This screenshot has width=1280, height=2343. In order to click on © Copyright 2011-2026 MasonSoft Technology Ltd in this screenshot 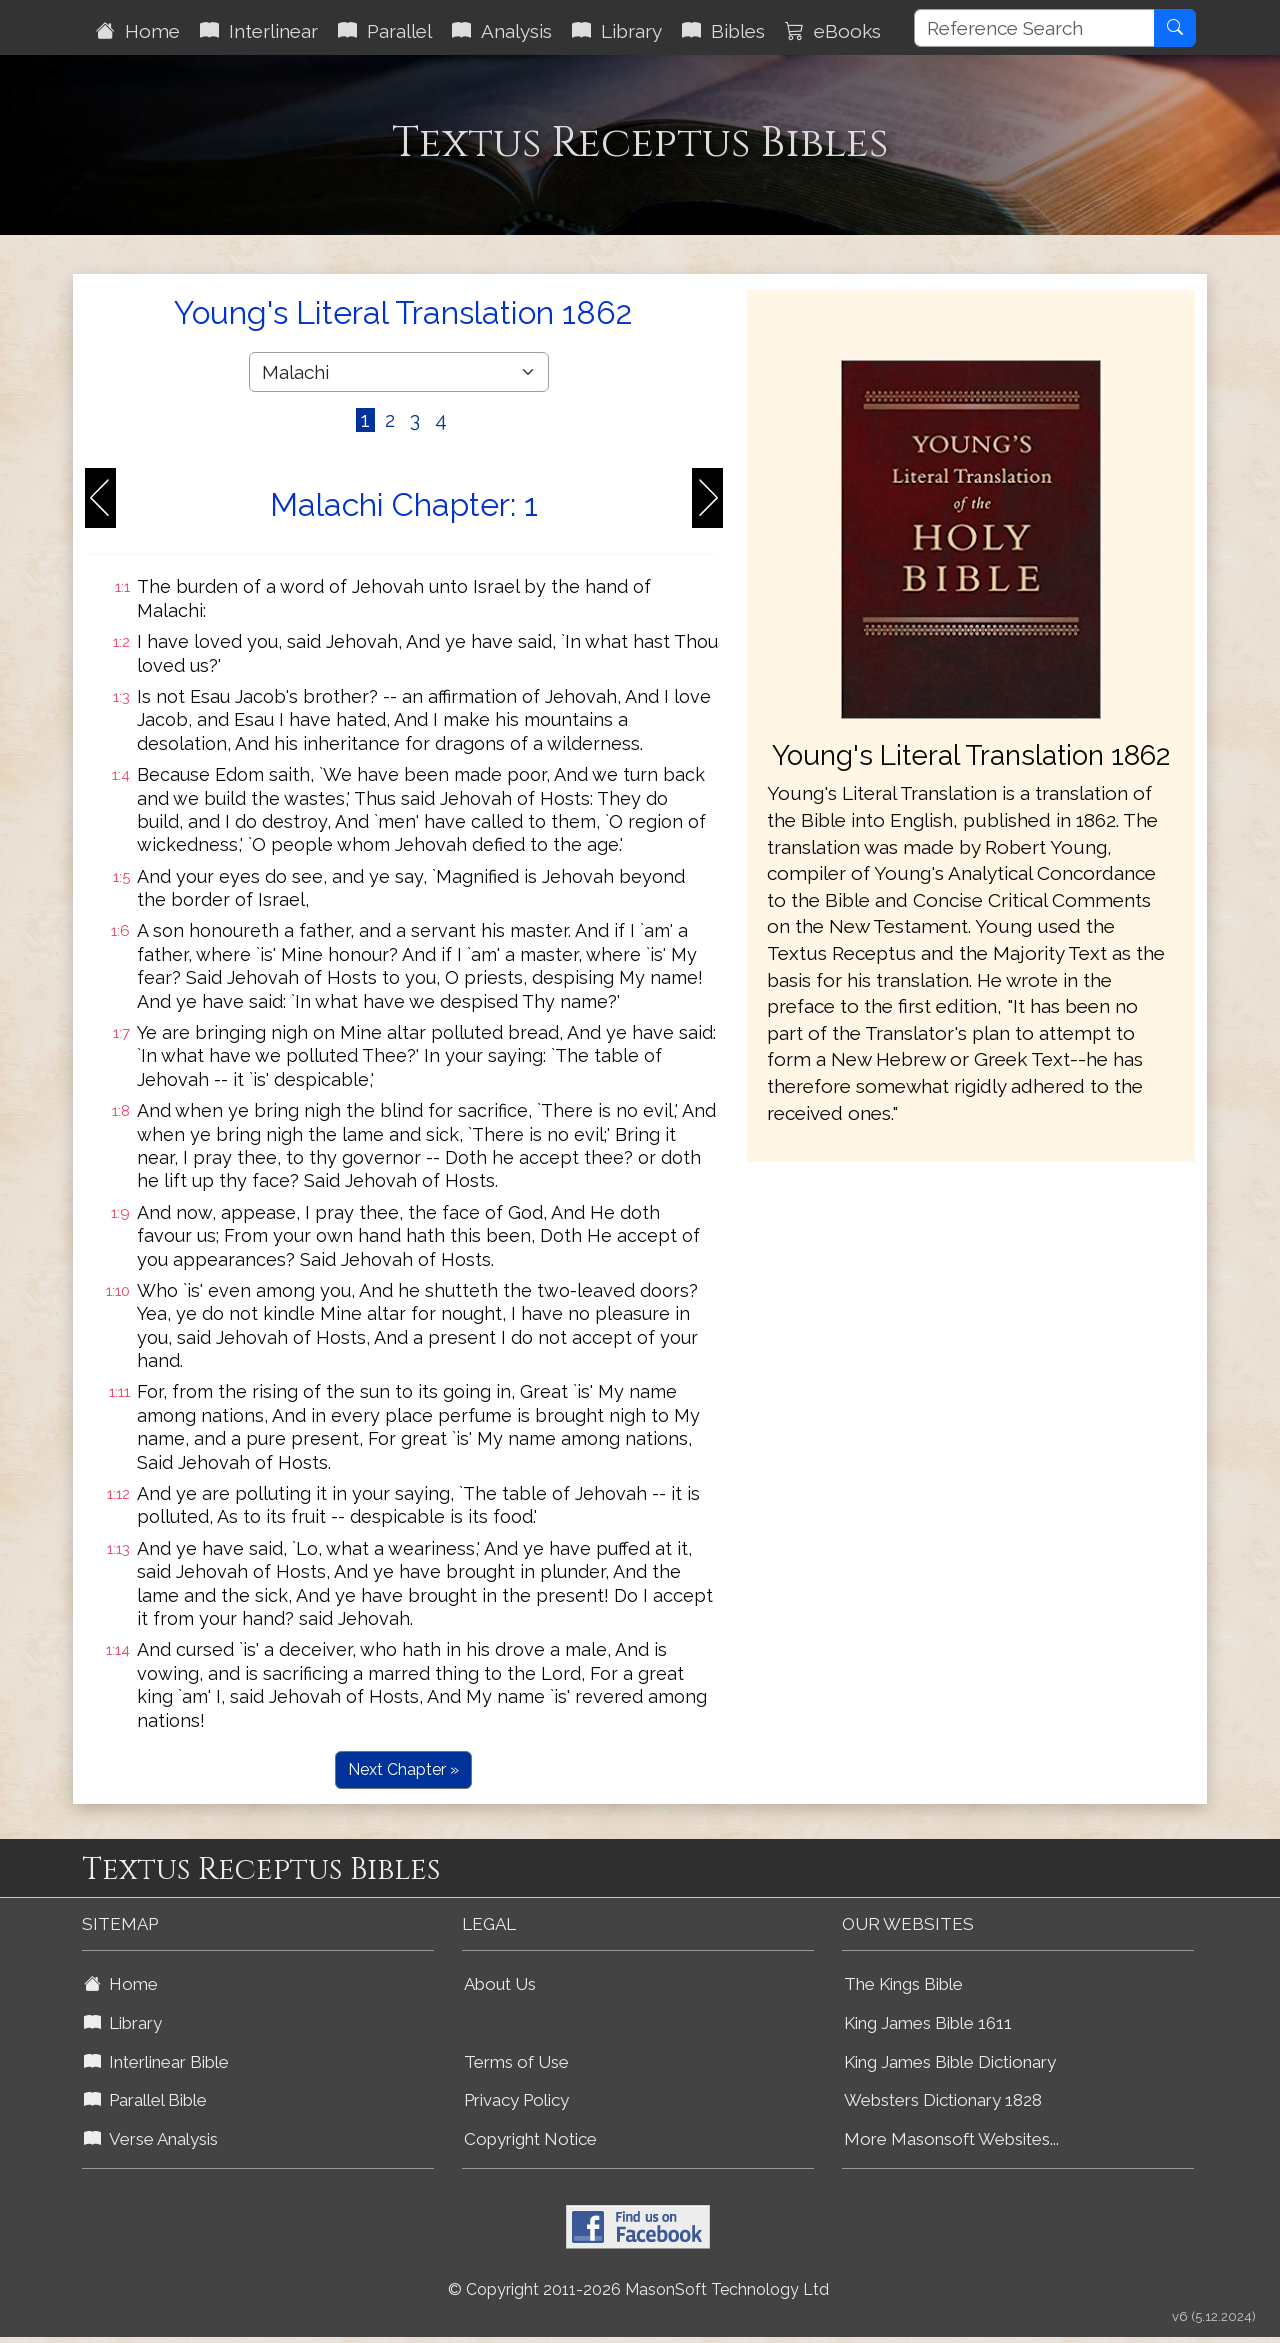, I will do `click(638, 2289)`.